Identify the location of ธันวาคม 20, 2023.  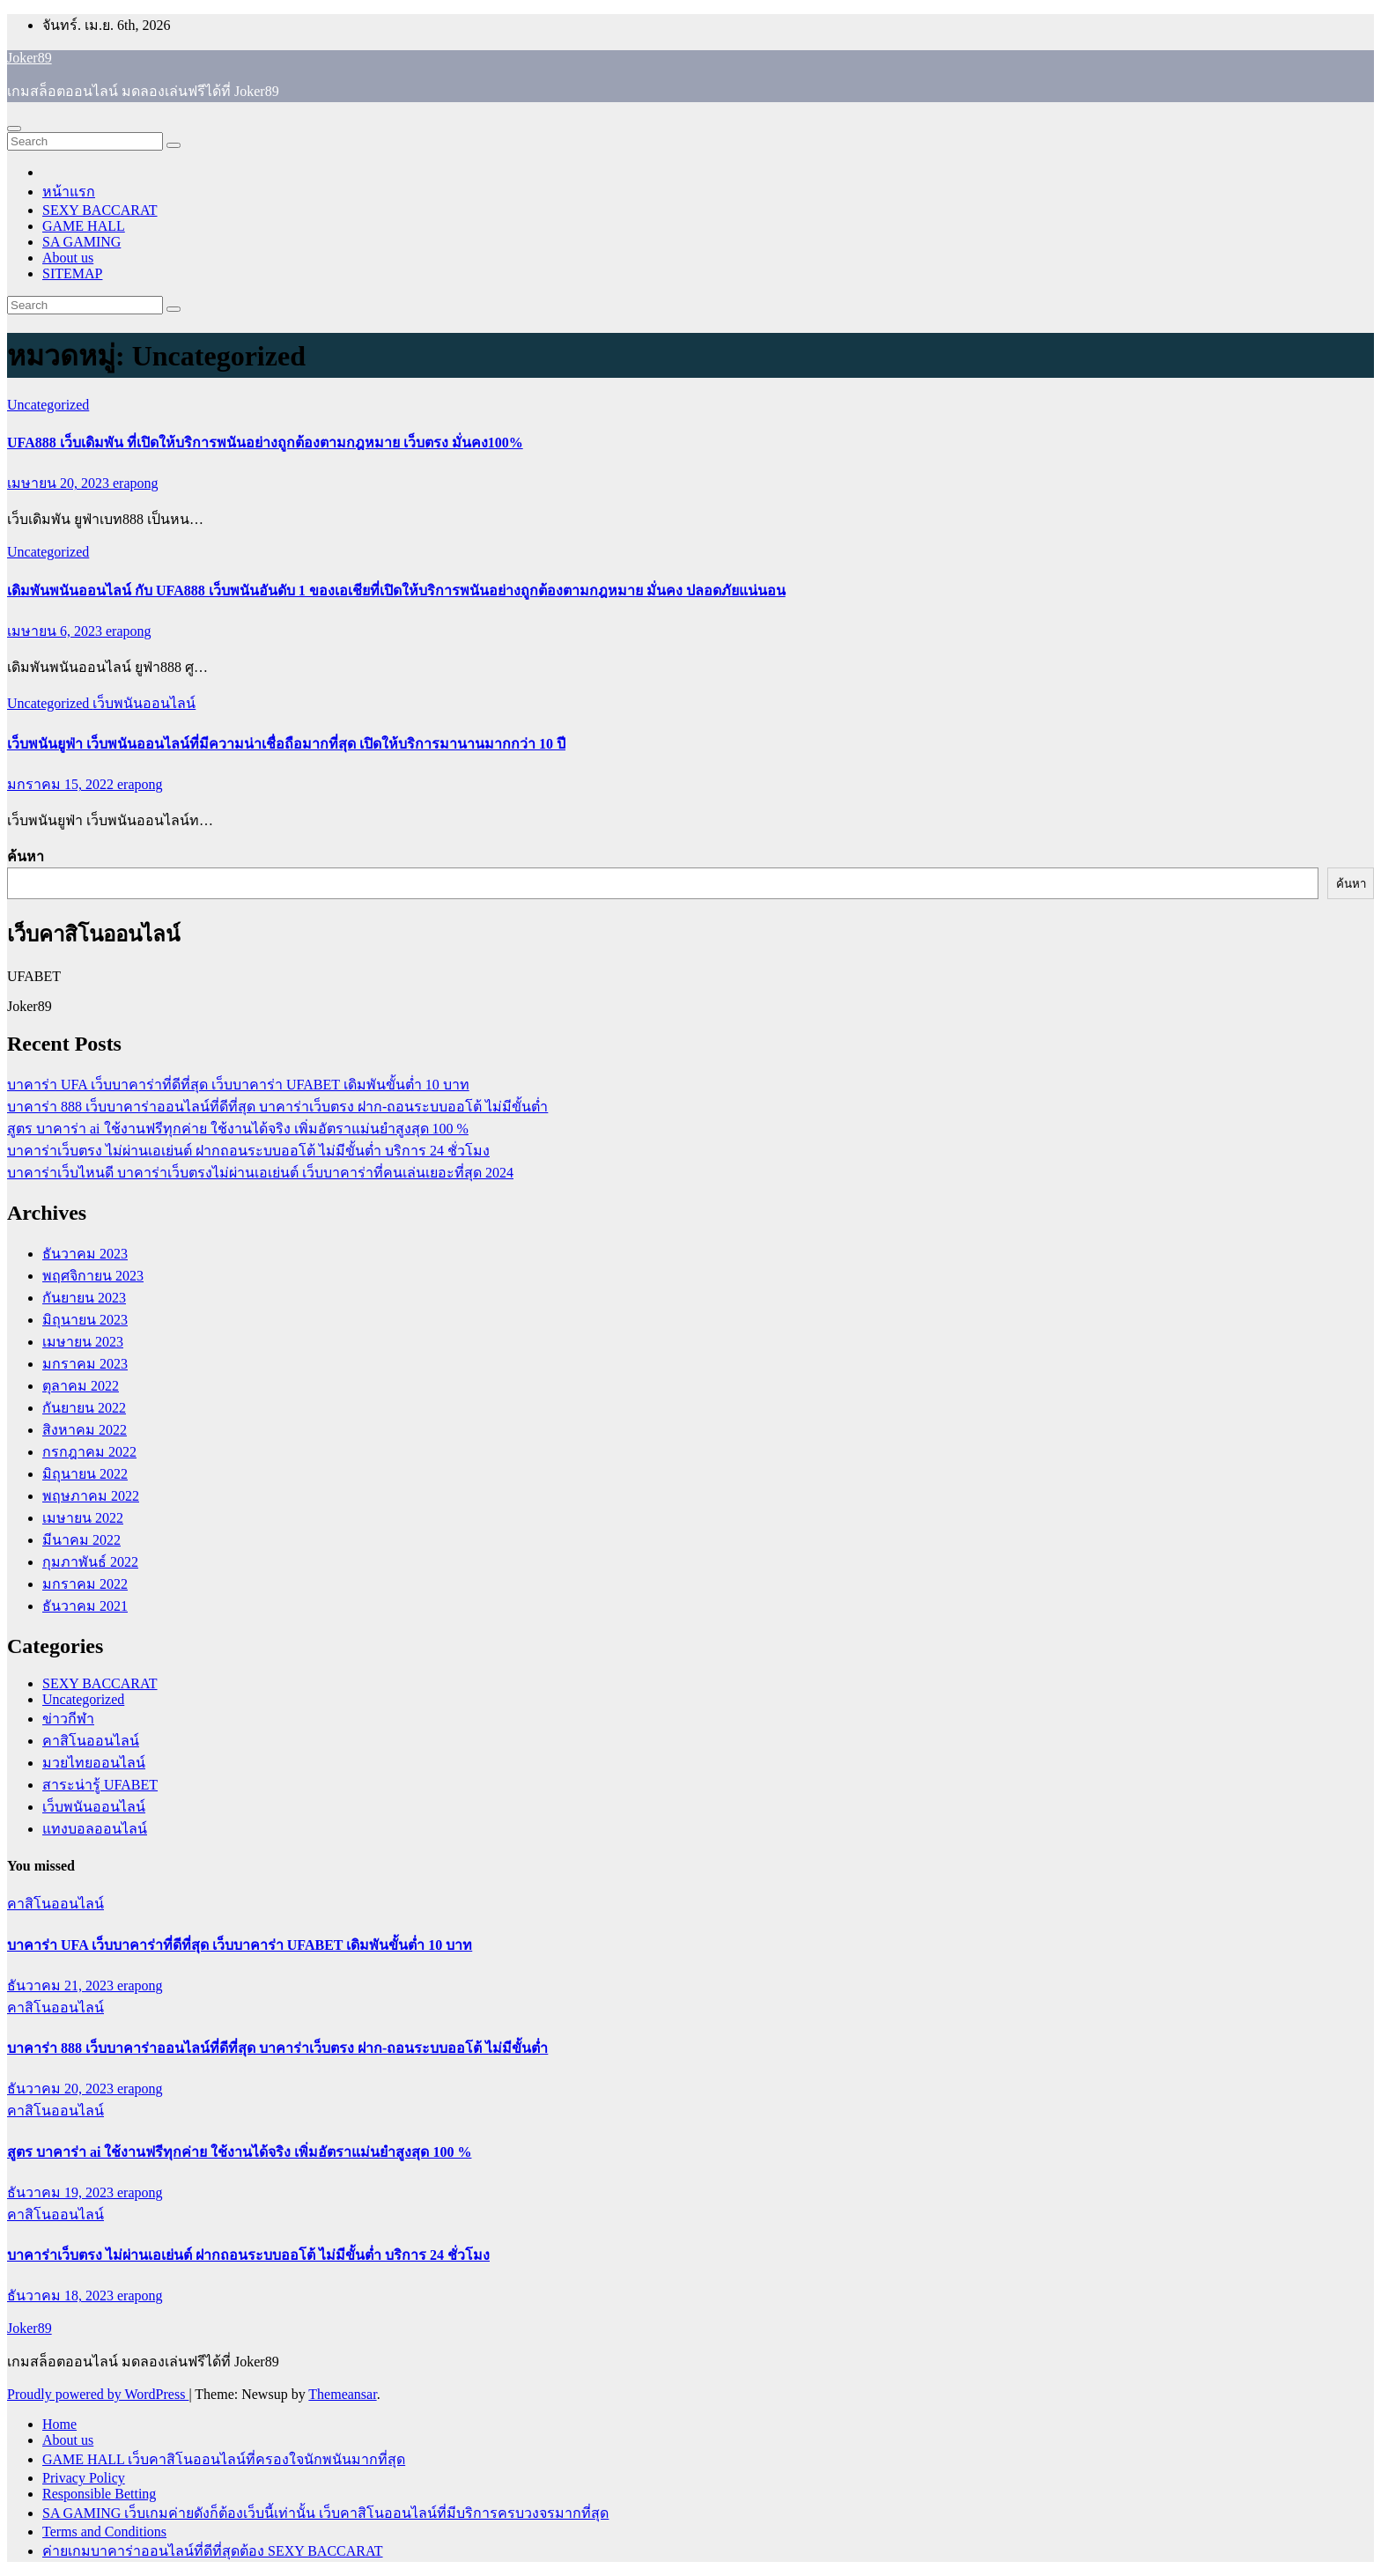
(62, 2088).